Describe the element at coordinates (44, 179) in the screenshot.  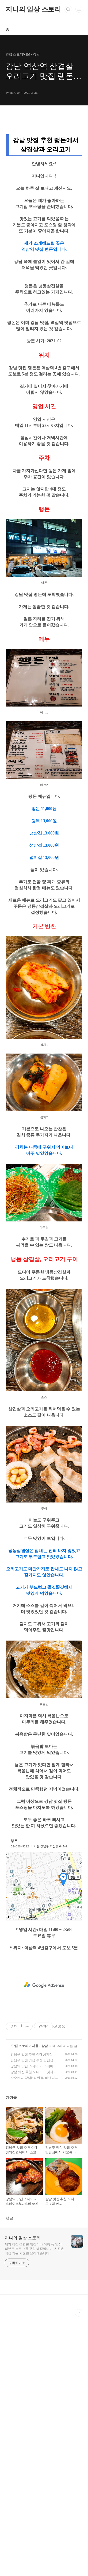
I see `[Advertisement]` at that location.